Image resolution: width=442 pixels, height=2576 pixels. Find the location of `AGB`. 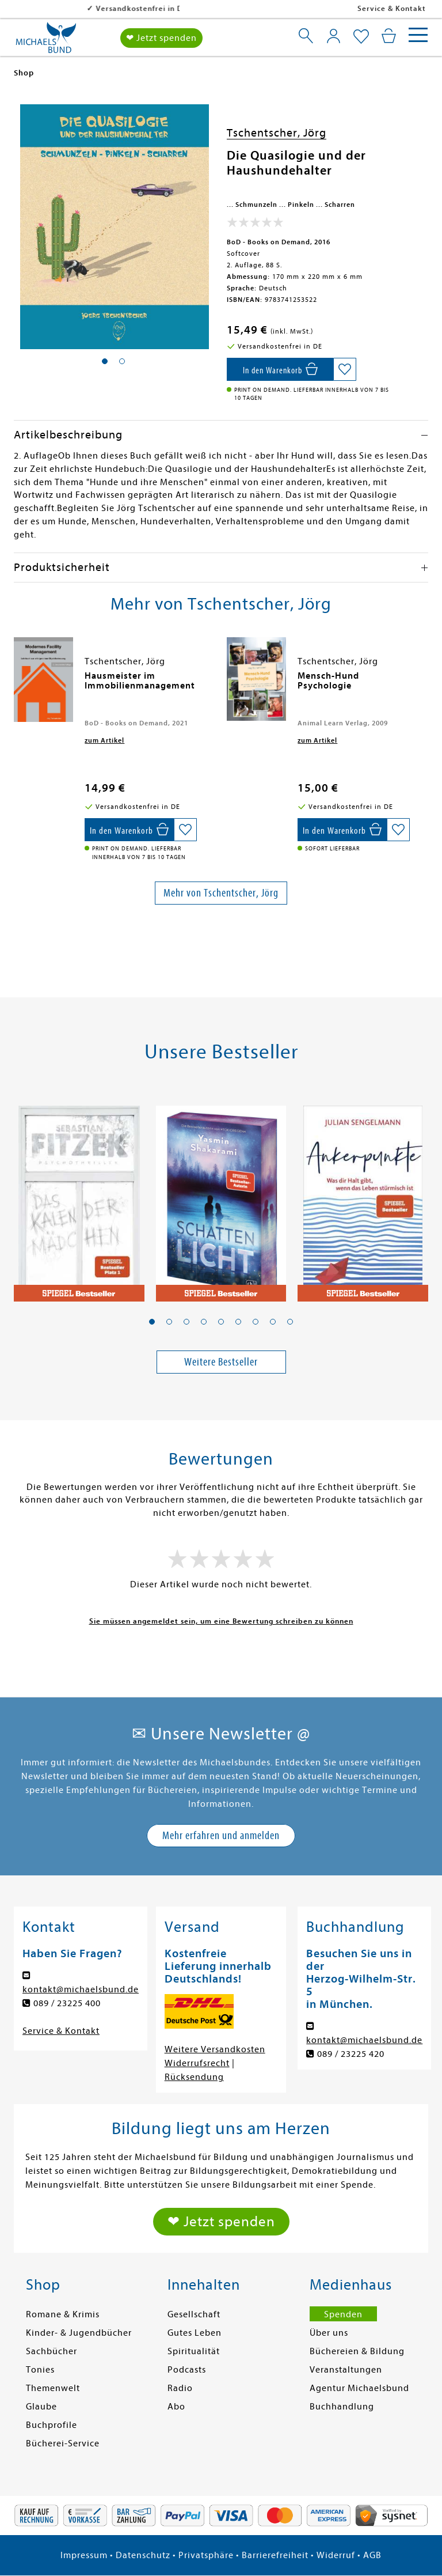

AGB is located at coordinates (372, 2555).